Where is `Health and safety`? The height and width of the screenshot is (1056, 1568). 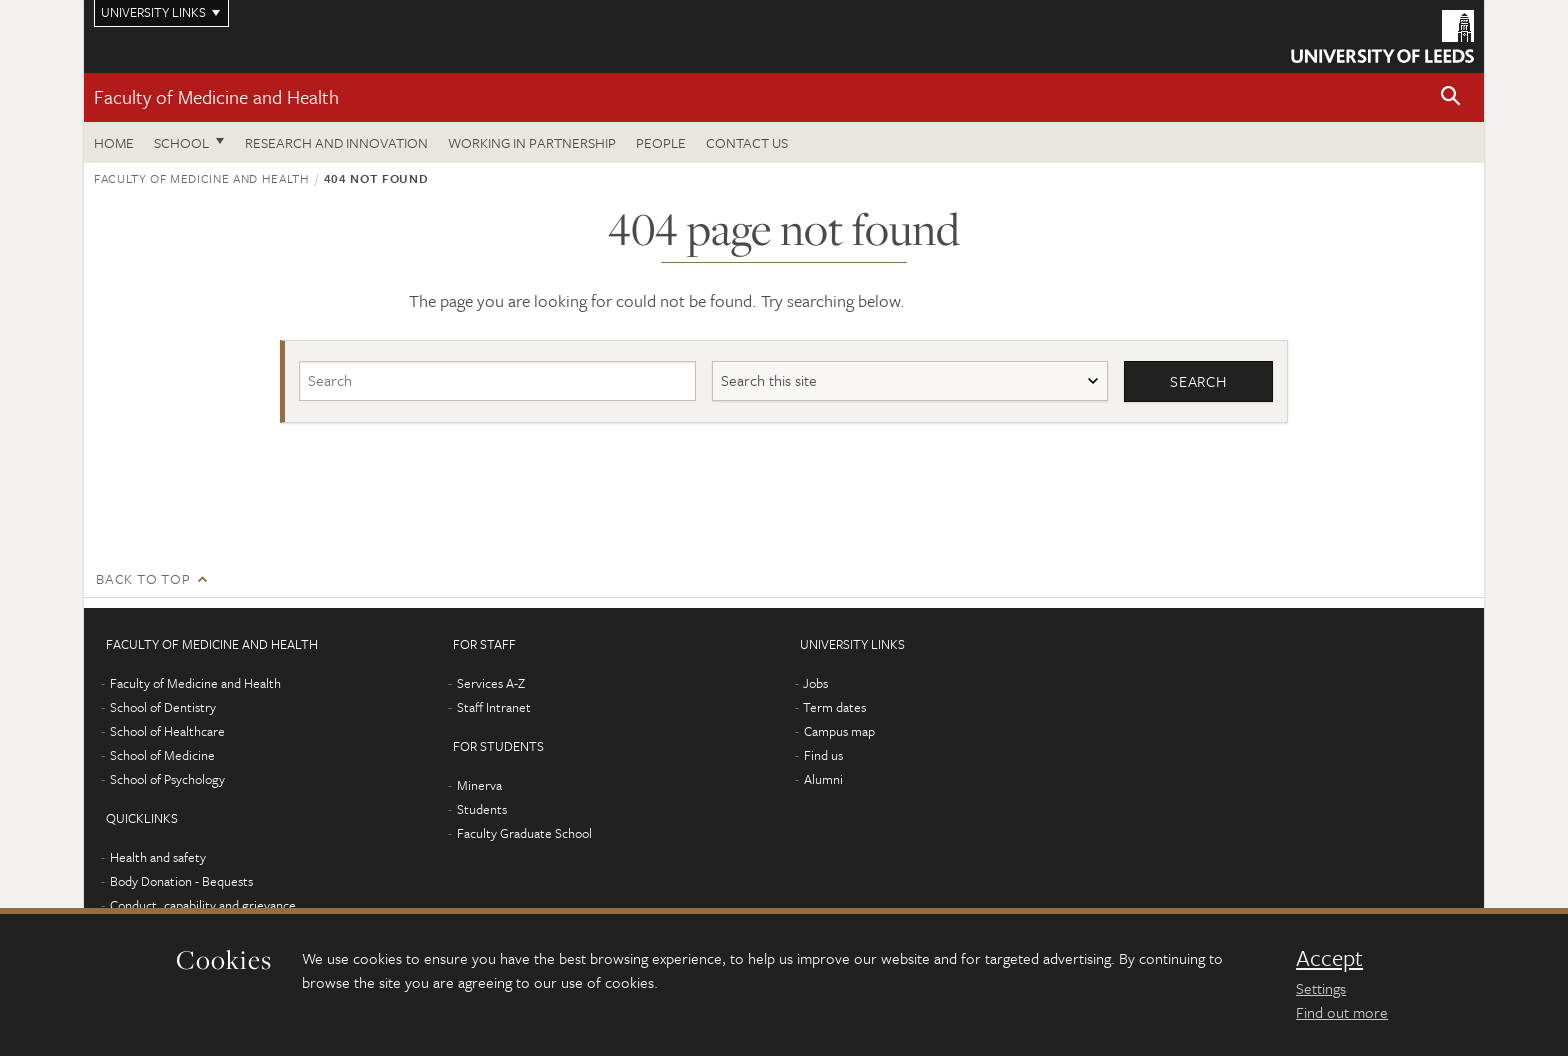 Health and safety is located at coordinates (158, 857).